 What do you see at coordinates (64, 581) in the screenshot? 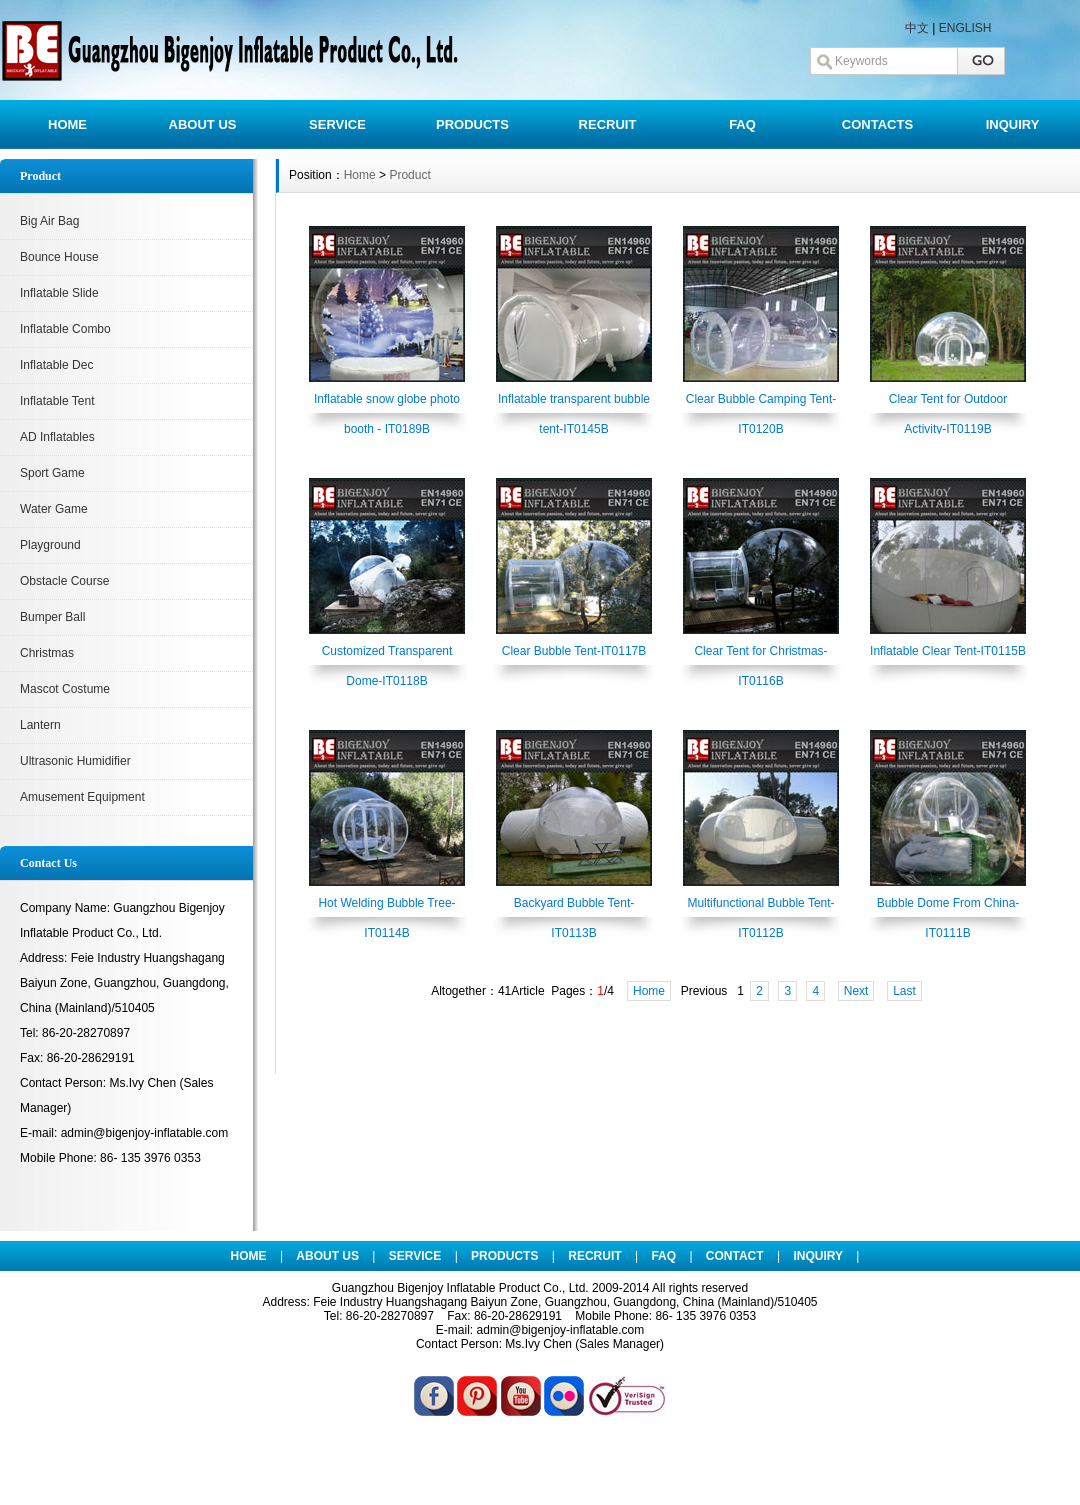
I see `Obstacle Course` at bounding box center [64, 581].